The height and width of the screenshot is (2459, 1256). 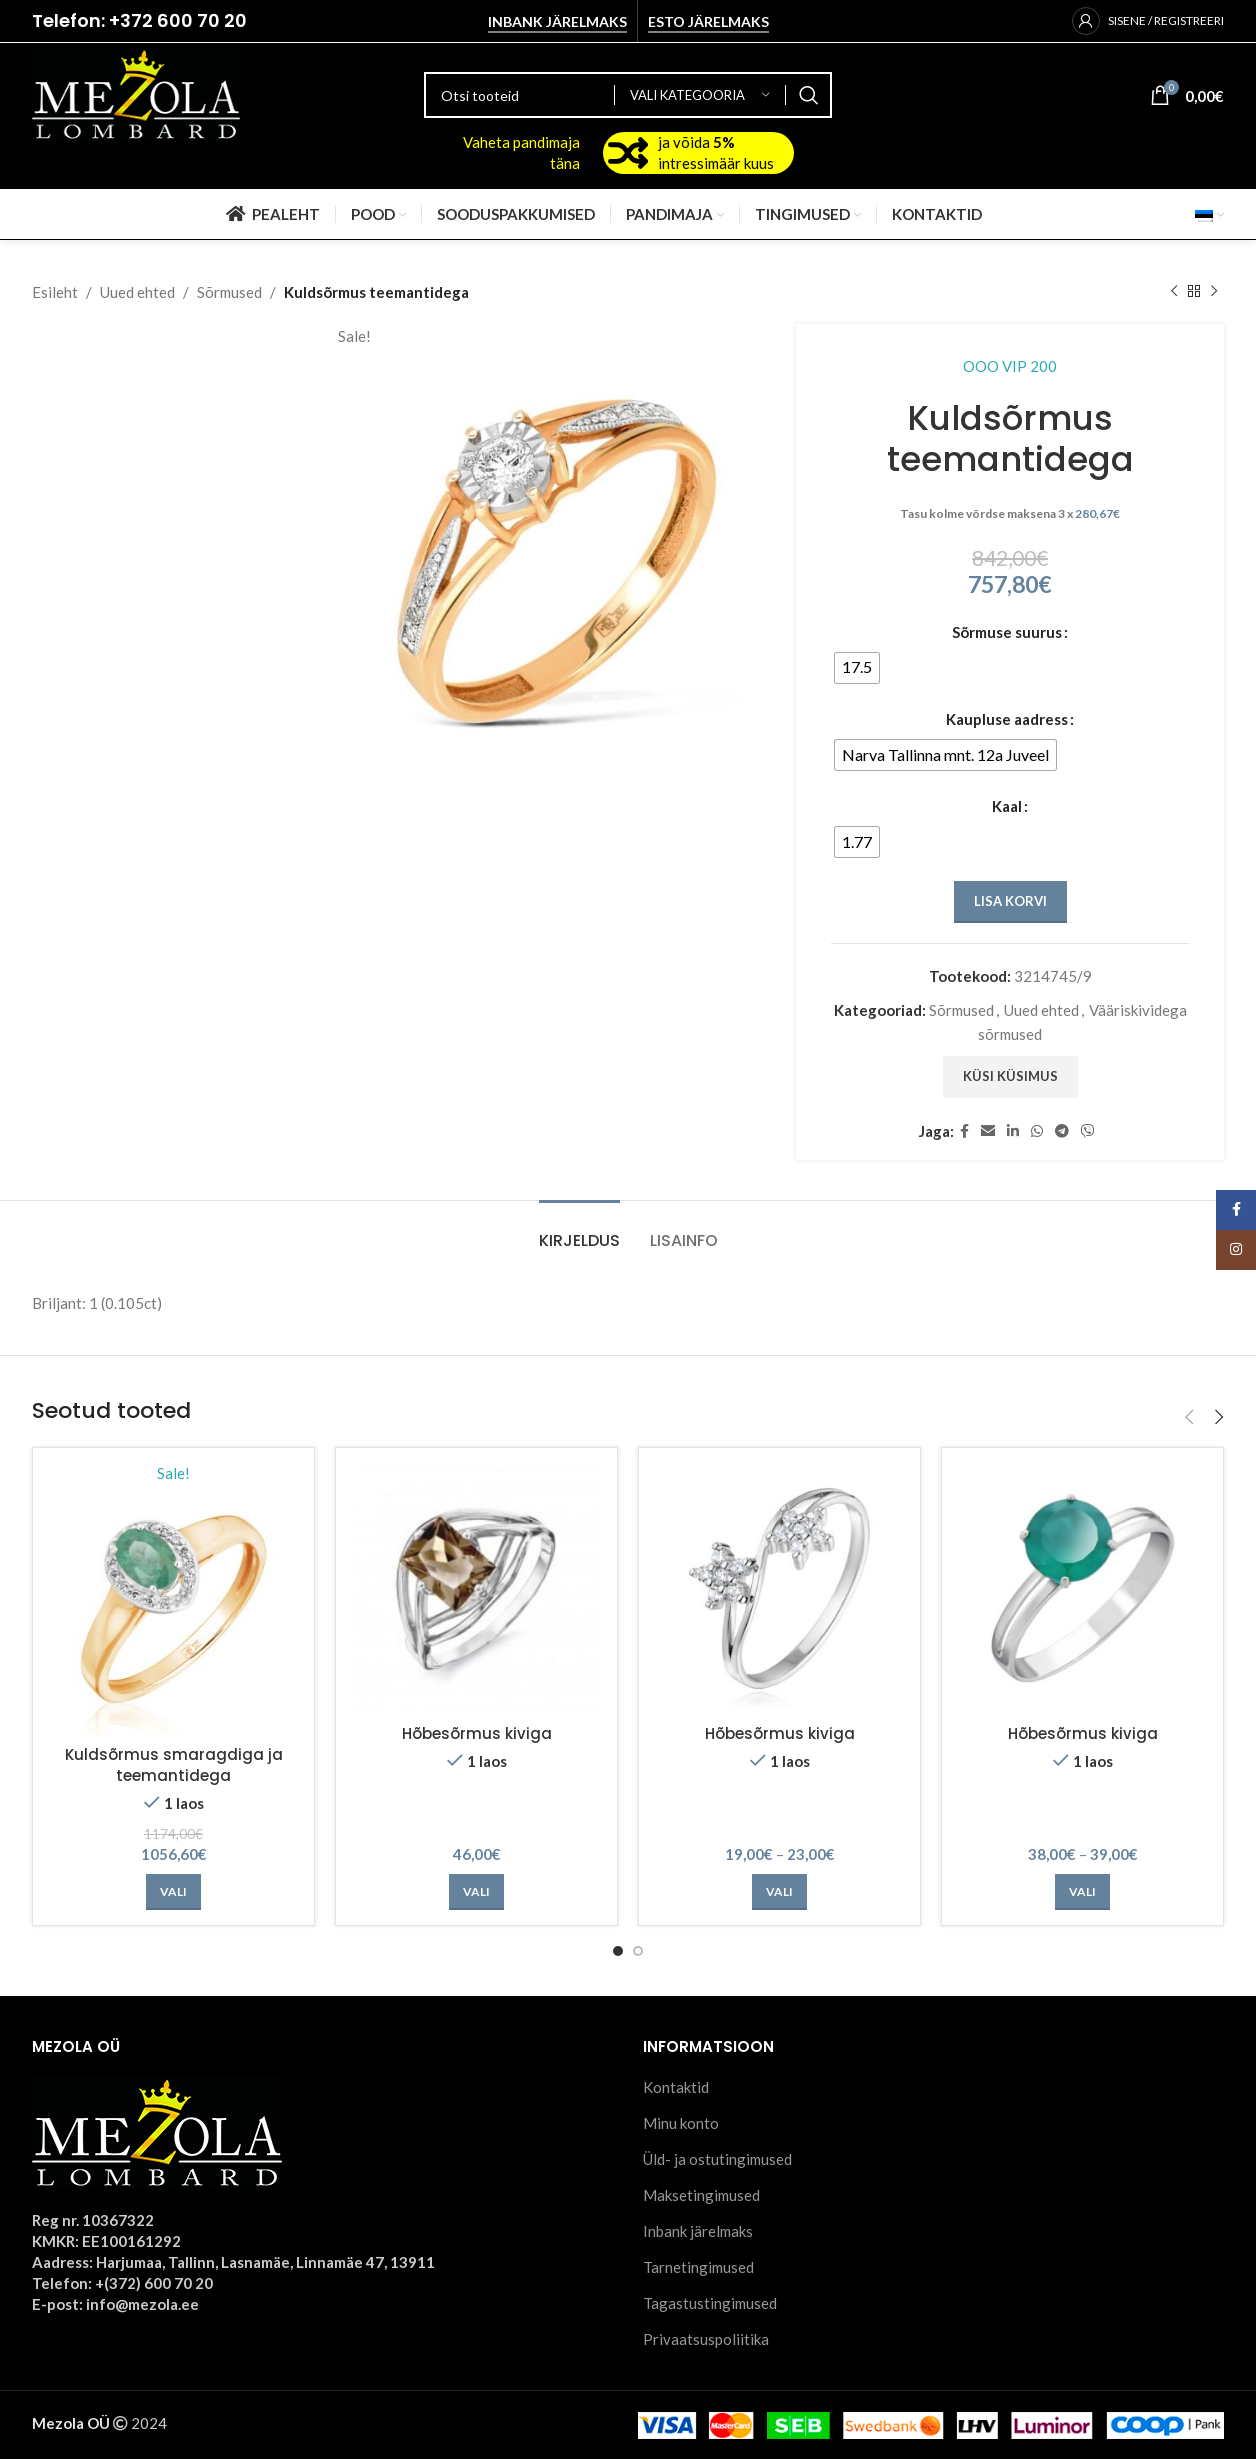 I want to click on Kontaktid, so click(x=676, y=2087).